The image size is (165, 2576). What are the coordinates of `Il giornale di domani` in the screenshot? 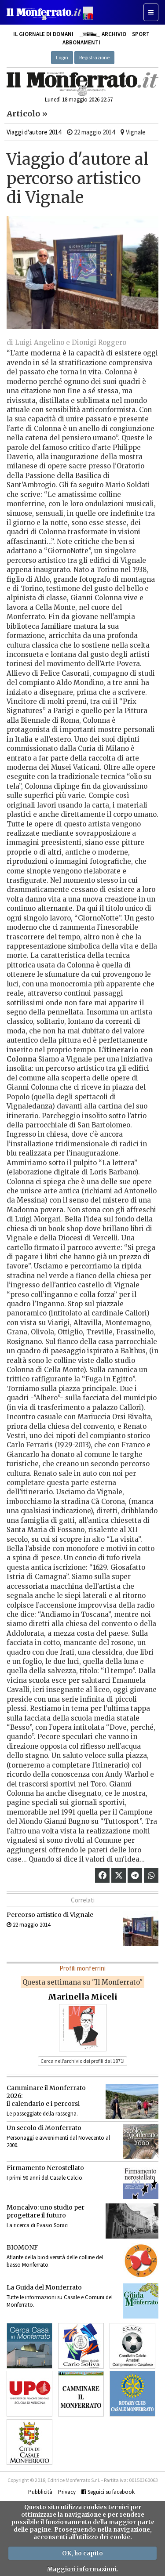 It's located at (43, 34).